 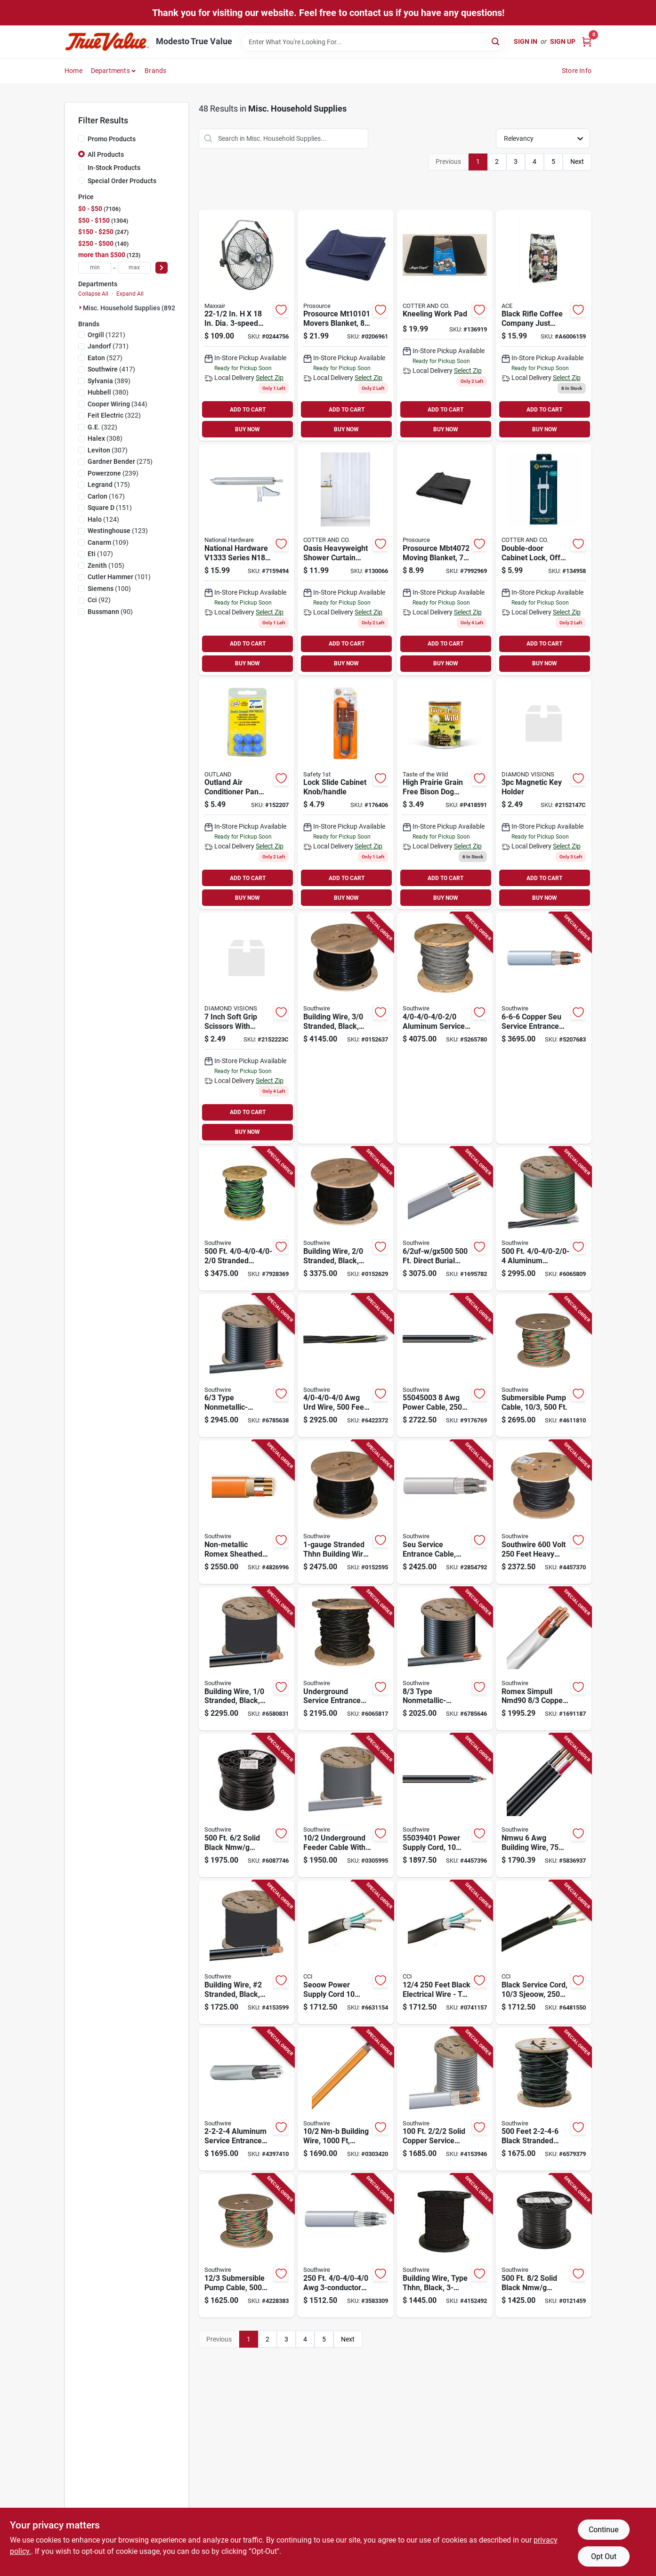 What do you see at coordinates (110, 507) in the screenshot?
I see `(151)` at bounding box center [110, 507].